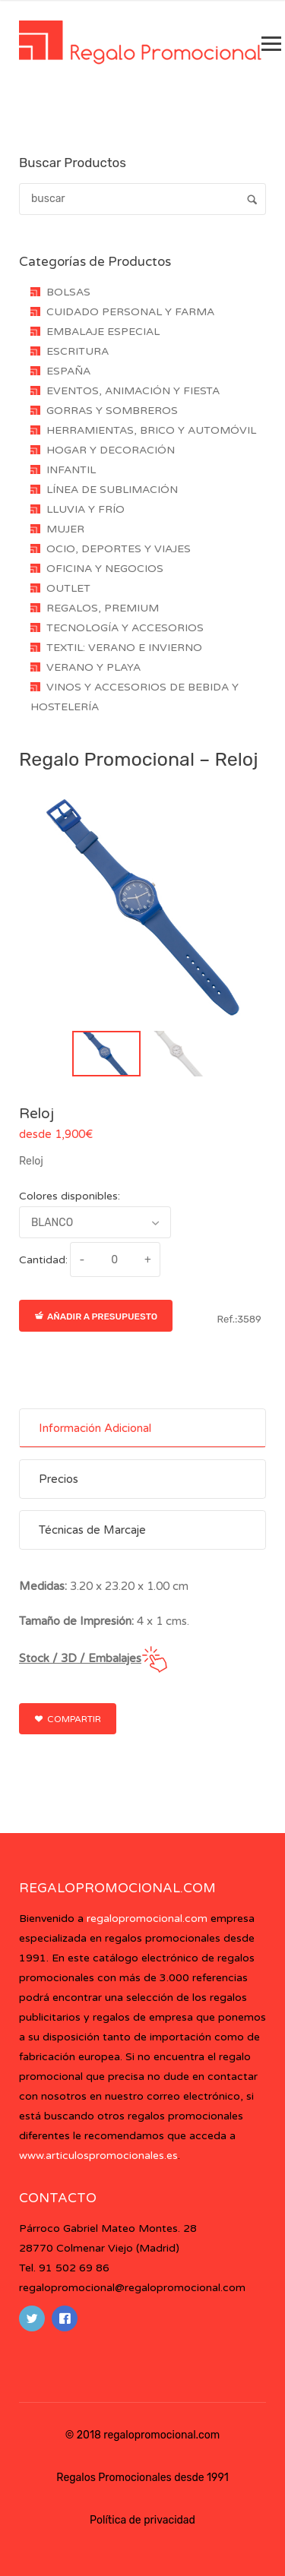 The width and height of the screenshot is (285, 2576). Describe the element at coordinates (124, 647) in the screenshot. I see `TEXTIL: VERANO E INVIERNO` at that location.